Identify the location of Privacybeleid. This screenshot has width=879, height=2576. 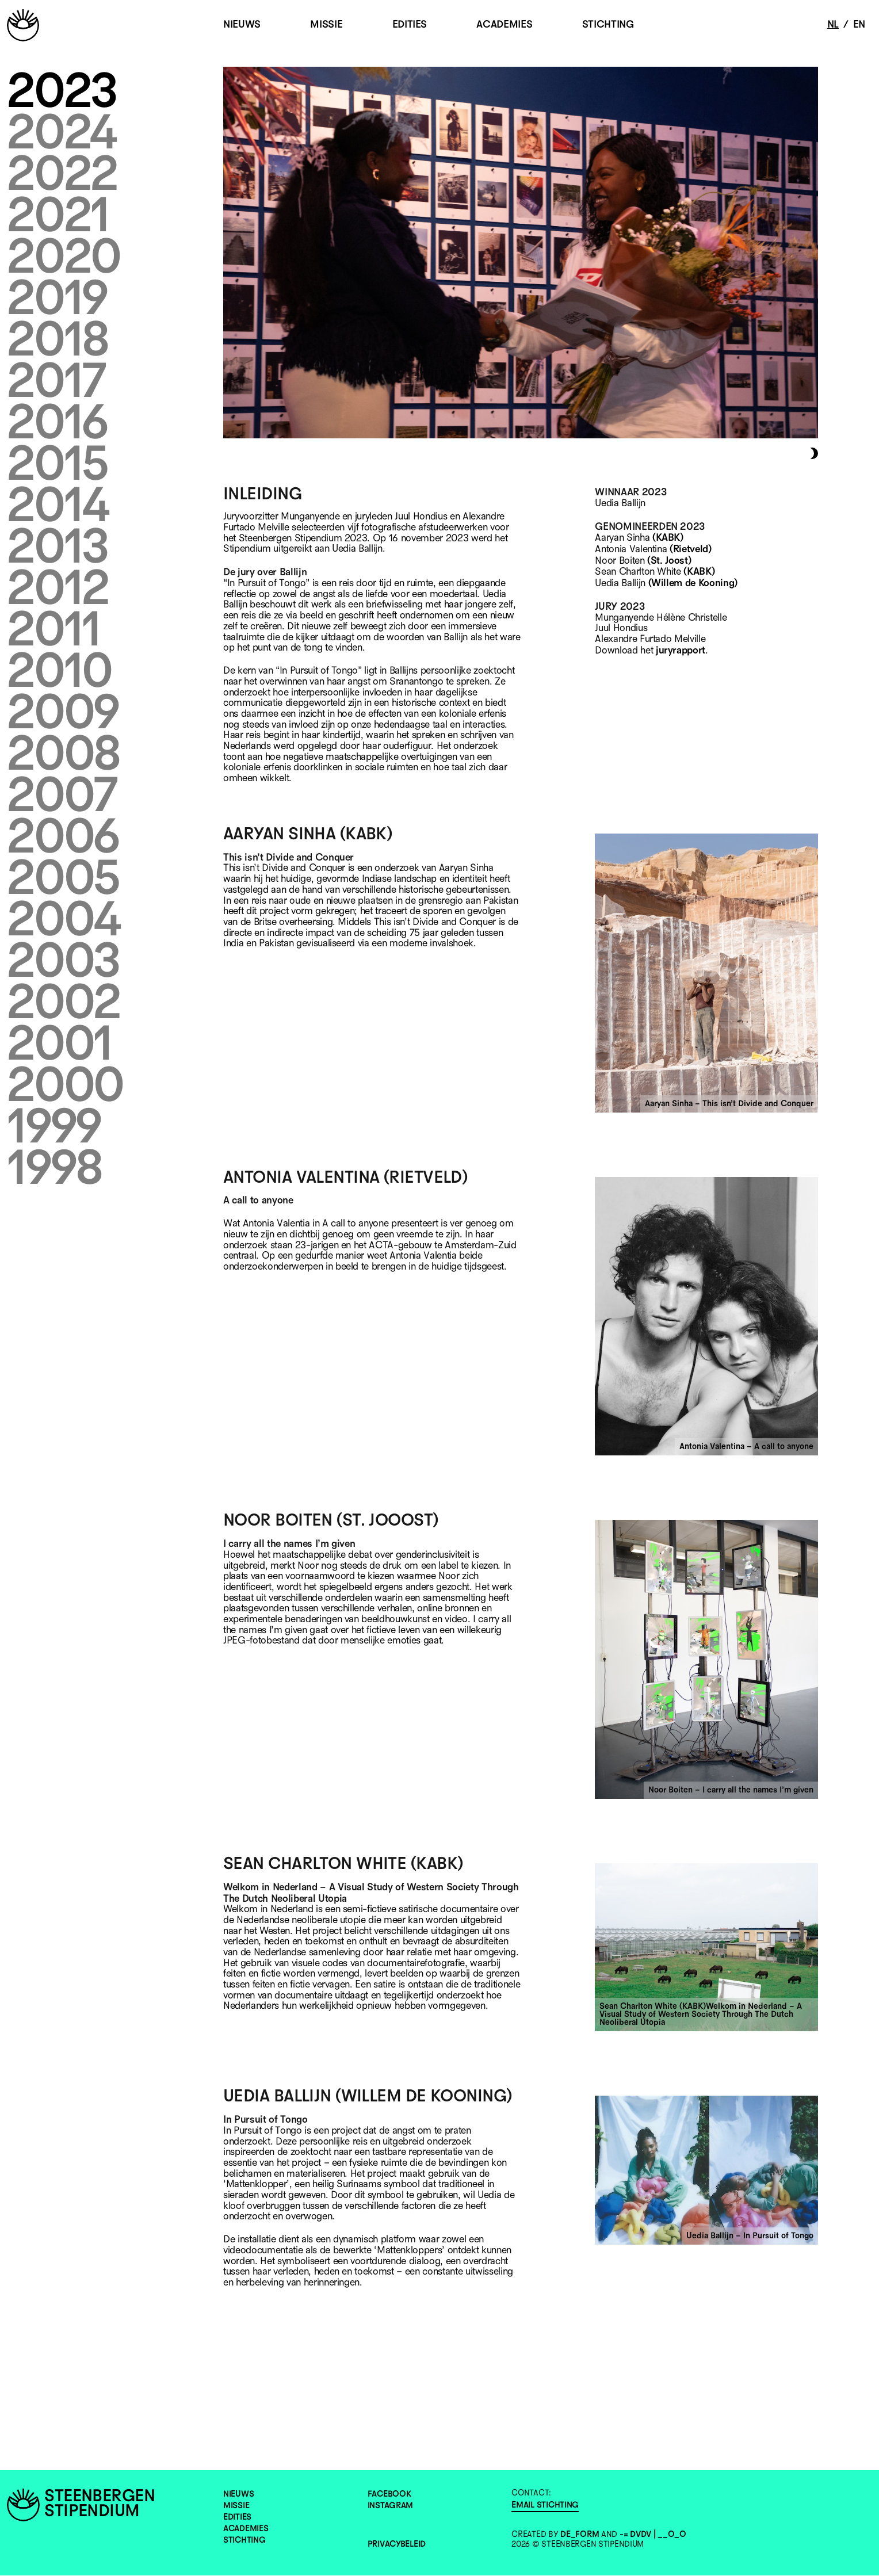
(397, 2545).